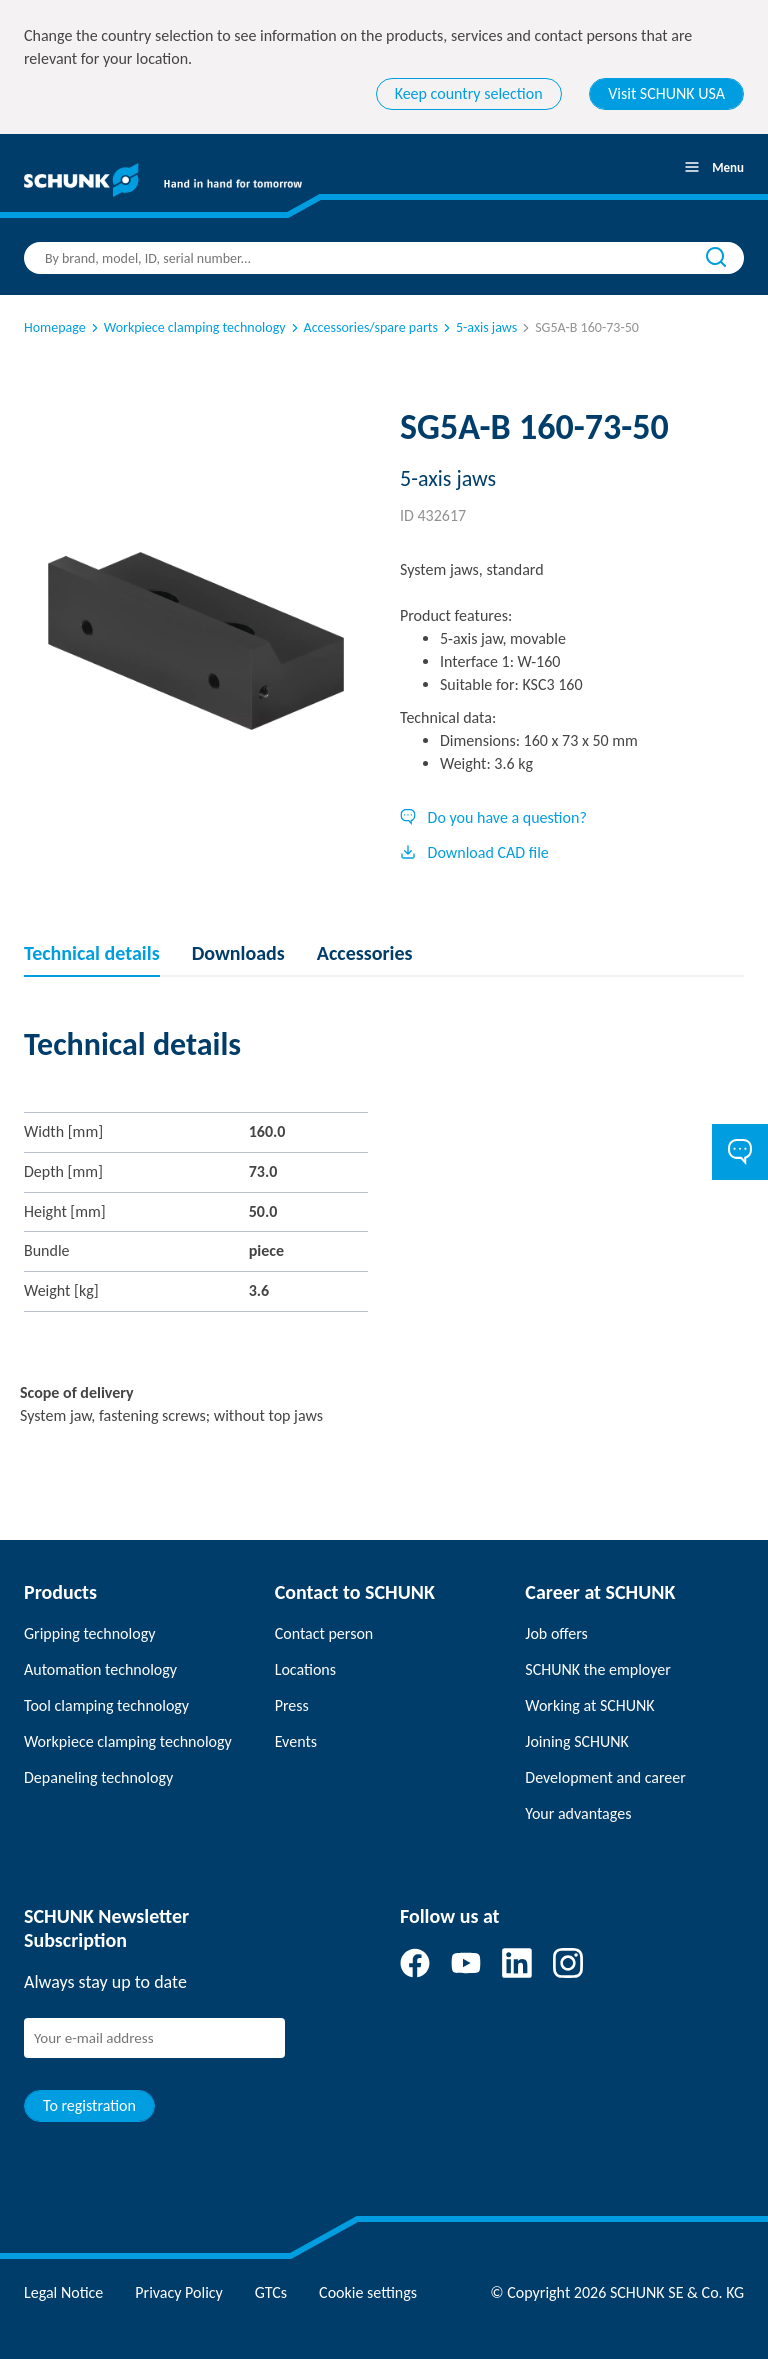 The width and height of the screenshot is (768, 2359). I want to click on GTCs, so click(271, 2292).